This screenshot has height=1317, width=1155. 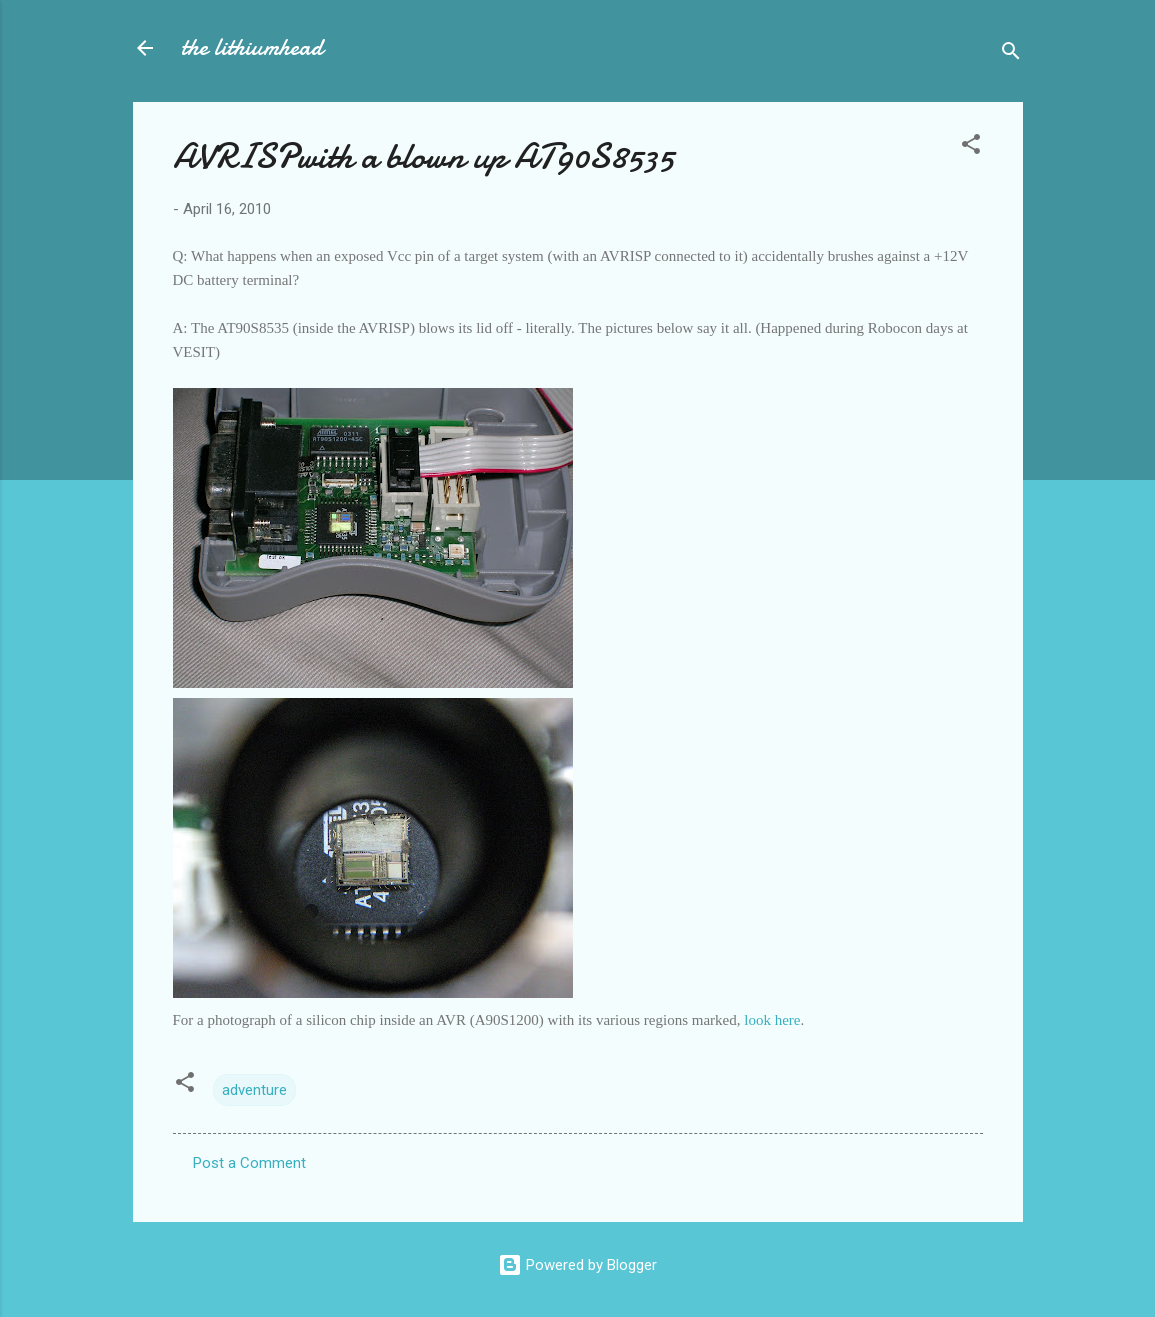 What do you see at coordinates (1011, 54) in the screenshot?
I see `[Search]` at bounding box center [1011, 54].